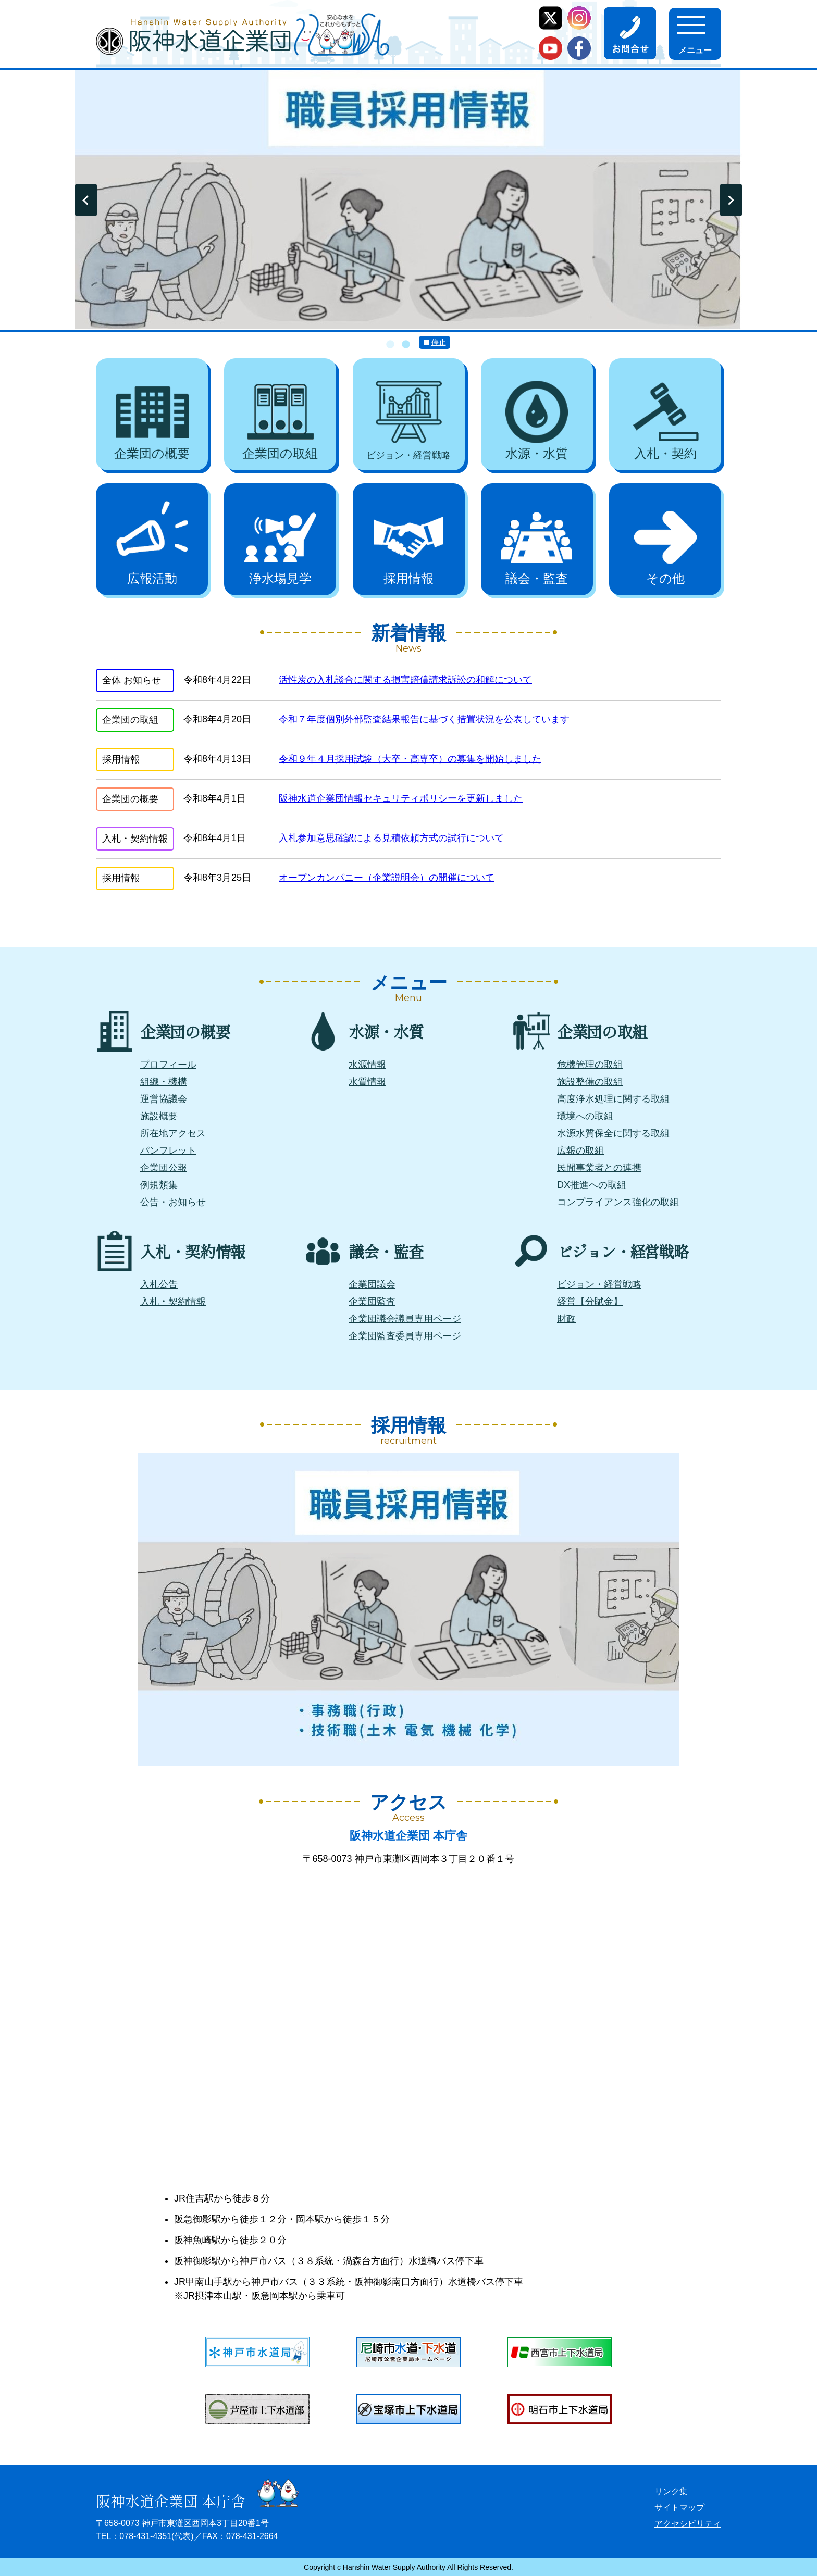 The width and height of the screenshot is (817, 2576). I want to click on 入札・契約情報, so click(173, 1301).